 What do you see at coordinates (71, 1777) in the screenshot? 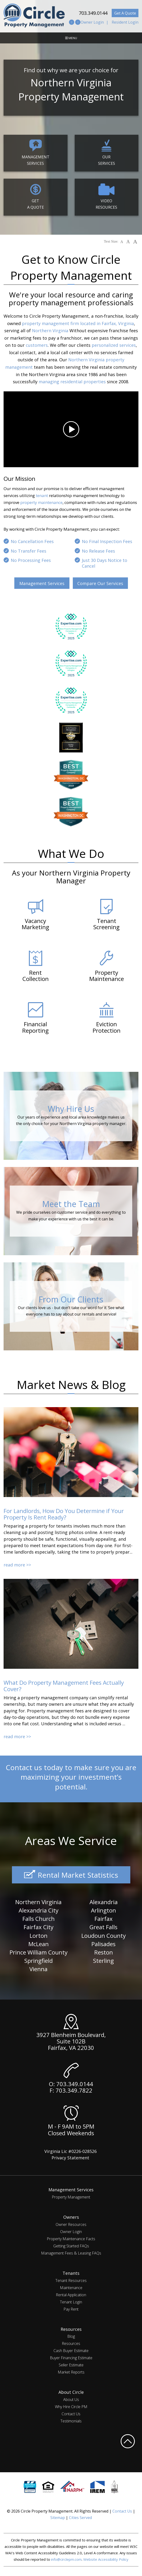
I see `Contact us today to make sure you are maximizing your investment’s potential.` at bounding box center [71, 1777].